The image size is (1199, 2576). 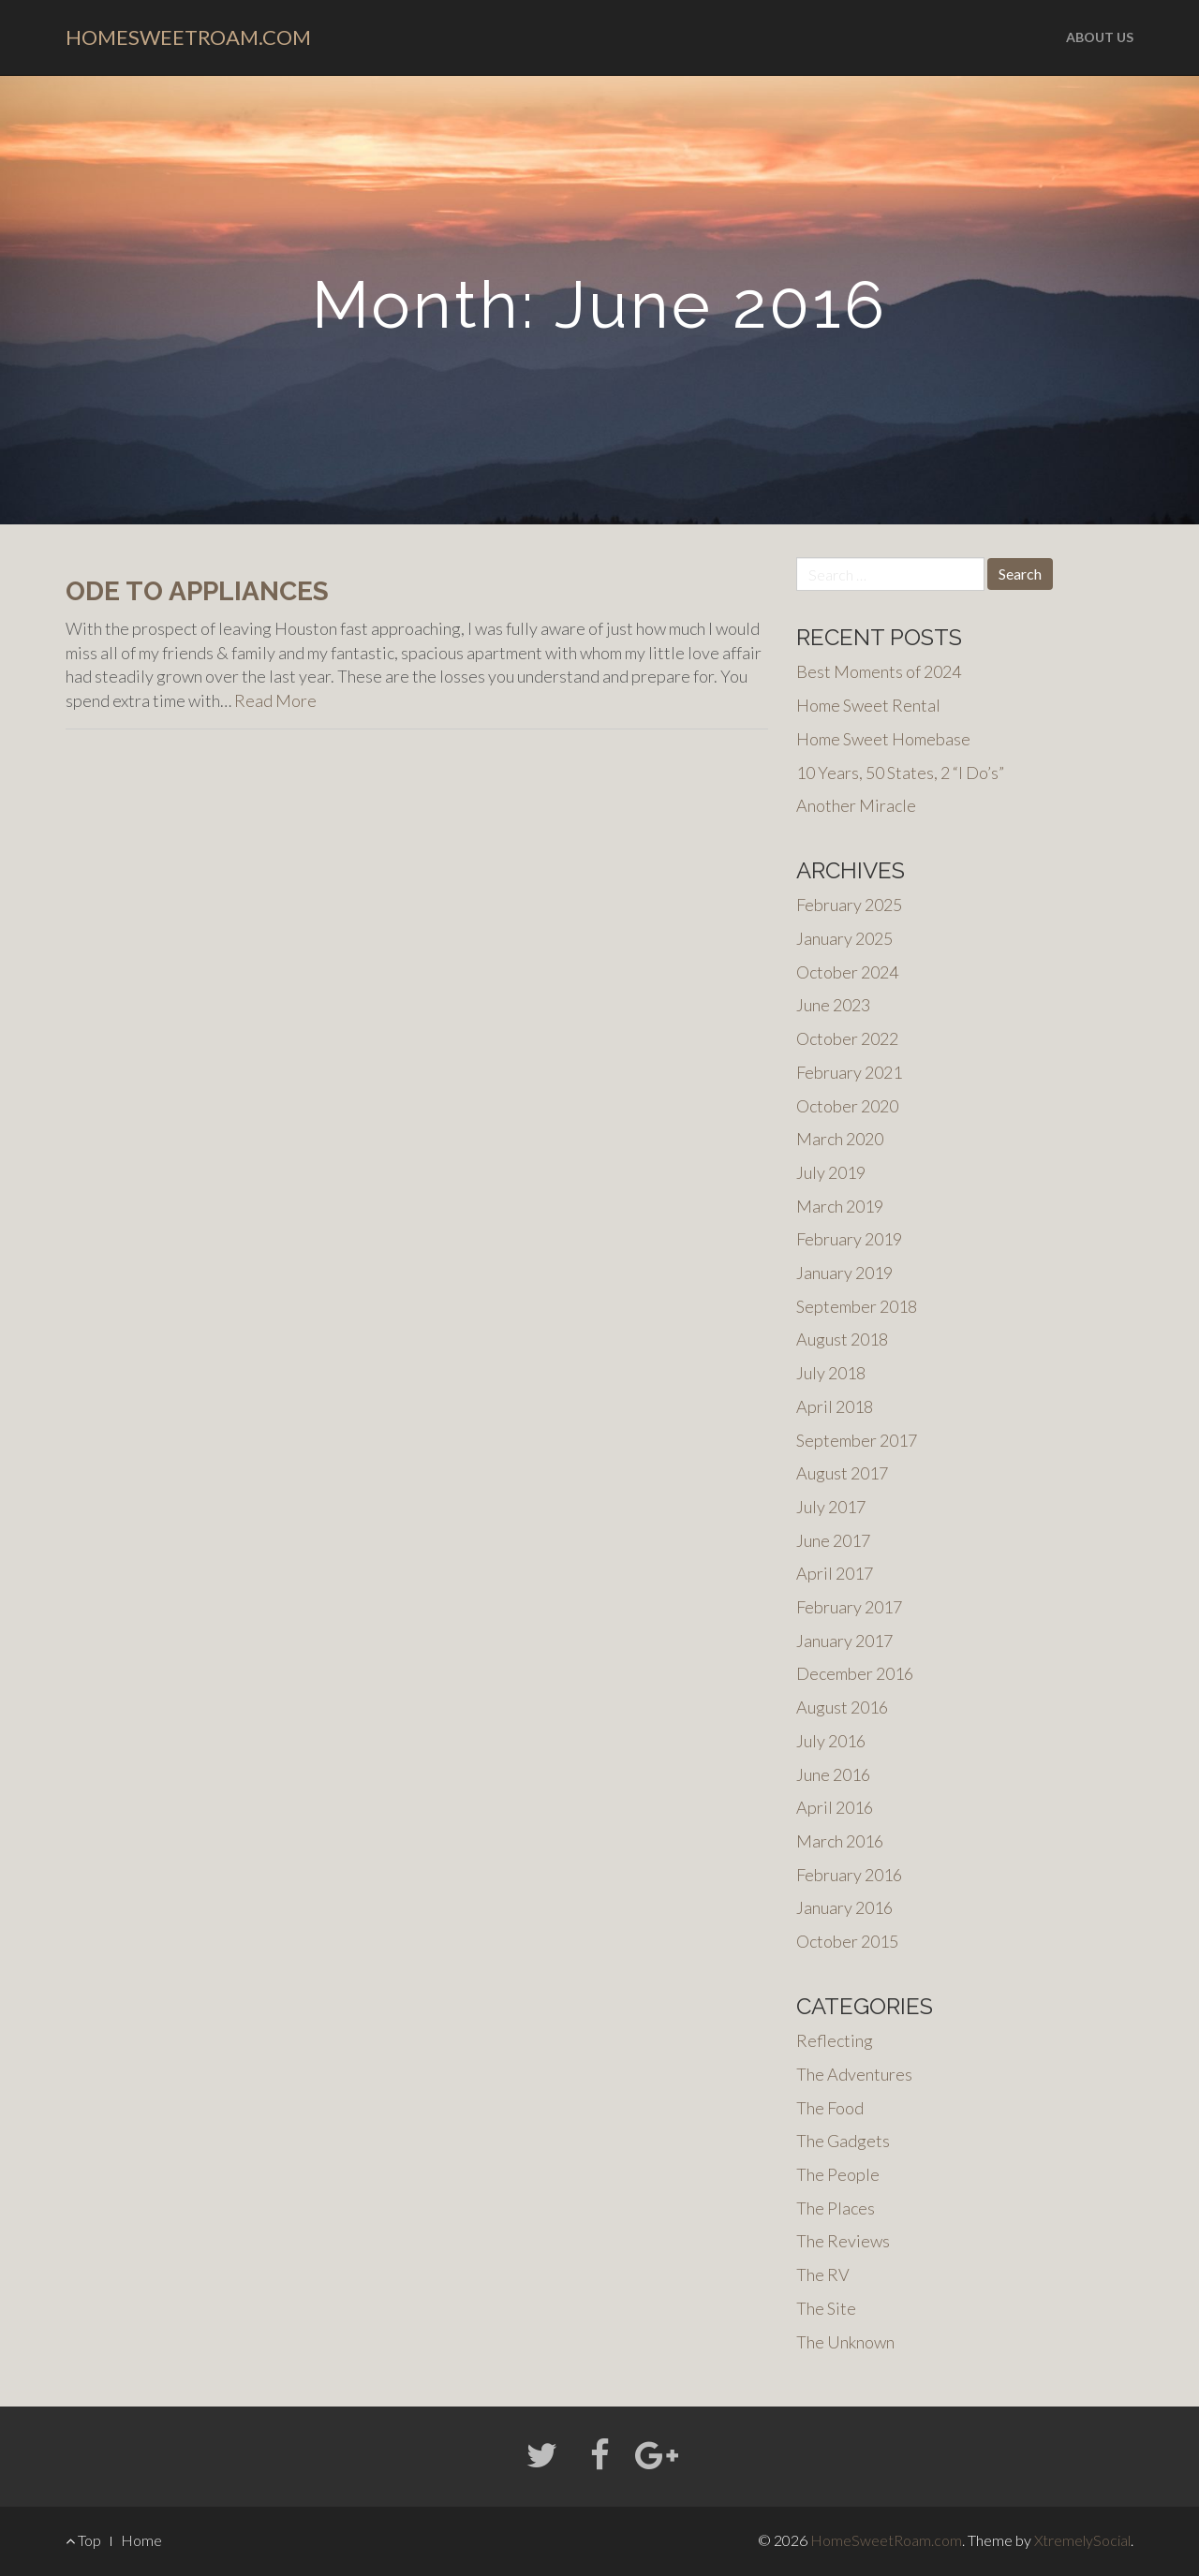 What do you see at coordinates (845, 2342) in the screenshot?
I see `The Unknown` at bounding box center [845, 2342].